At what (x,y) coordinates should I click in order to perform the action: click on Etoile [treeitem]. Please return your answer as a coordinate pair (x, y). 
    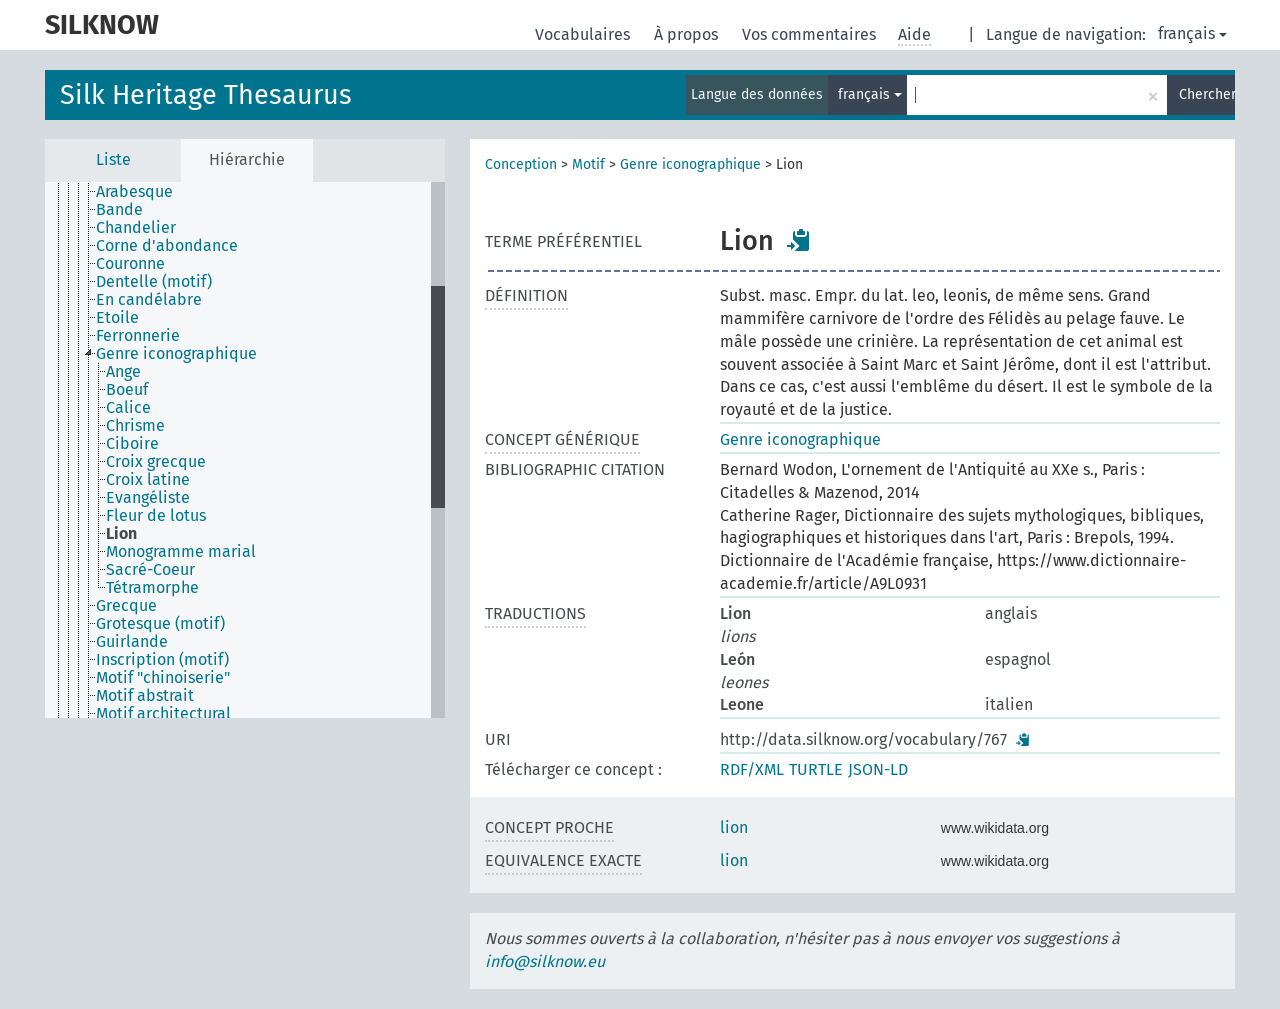
    Looking at the image, I should click on (117, 318).